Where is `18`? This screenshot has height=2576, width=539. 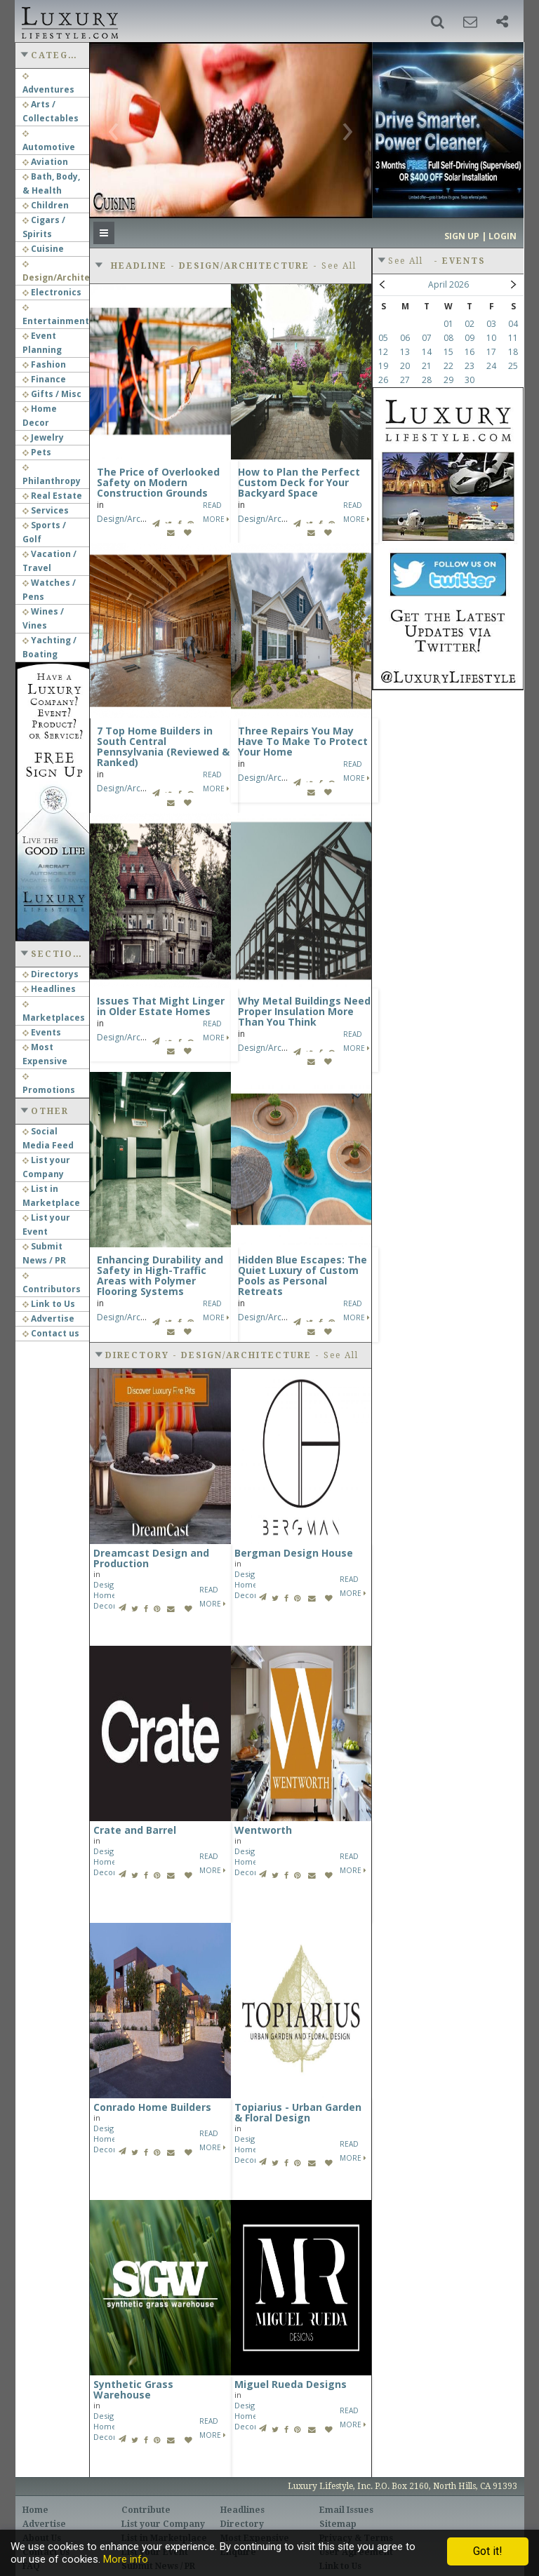
18 is located at coordinates (513, 352).